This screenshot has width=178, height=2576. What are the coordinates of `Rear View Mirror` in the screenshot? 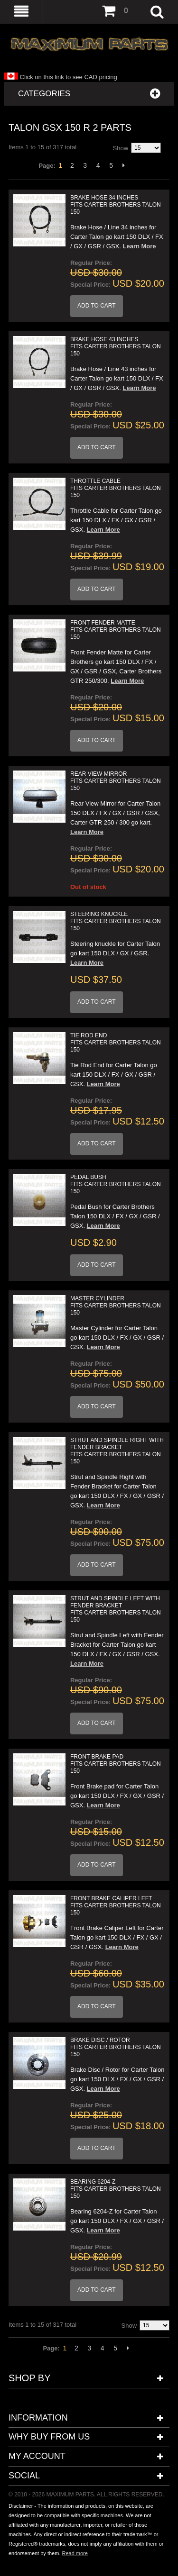 It's located at (115, 781).